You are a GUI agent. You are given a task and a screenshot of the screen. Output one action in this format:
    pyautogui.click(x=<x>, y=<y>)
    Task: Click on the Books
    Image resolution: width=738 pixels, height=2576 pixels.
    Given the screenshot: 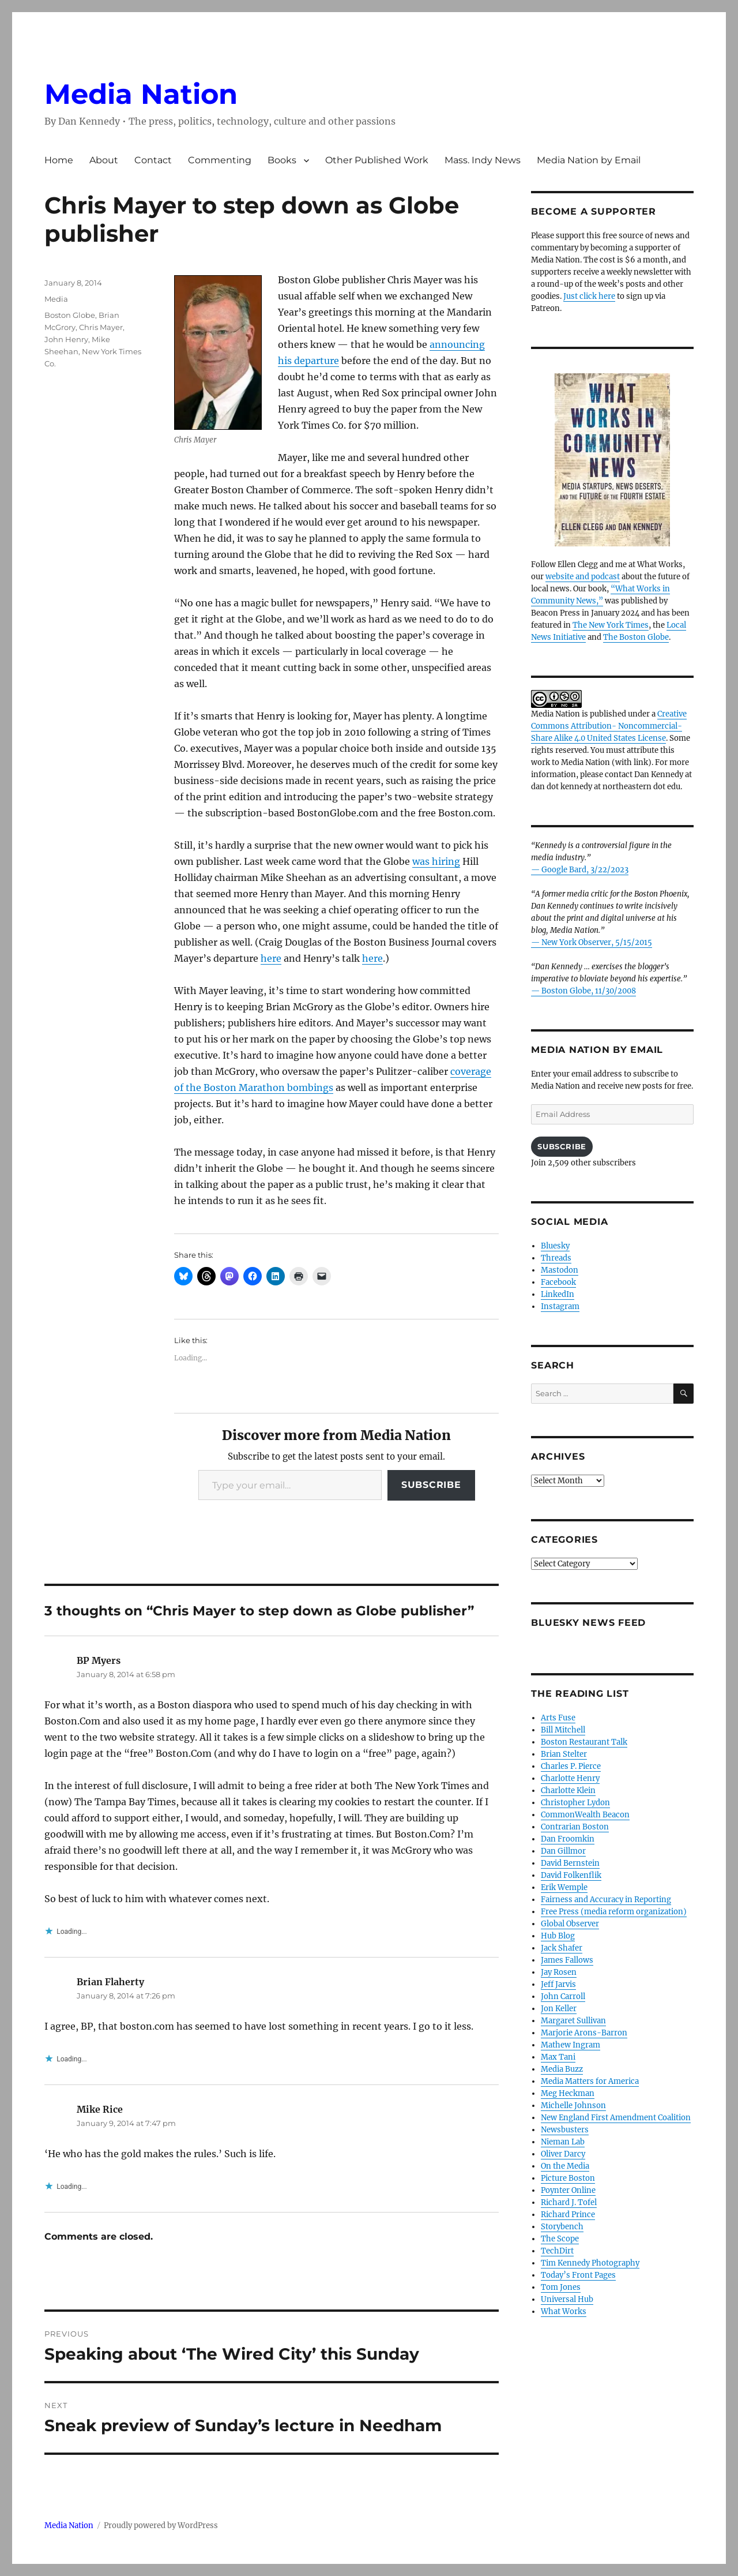 What is the action you would take?
    pyautogui.click(x=282, y=160)
    